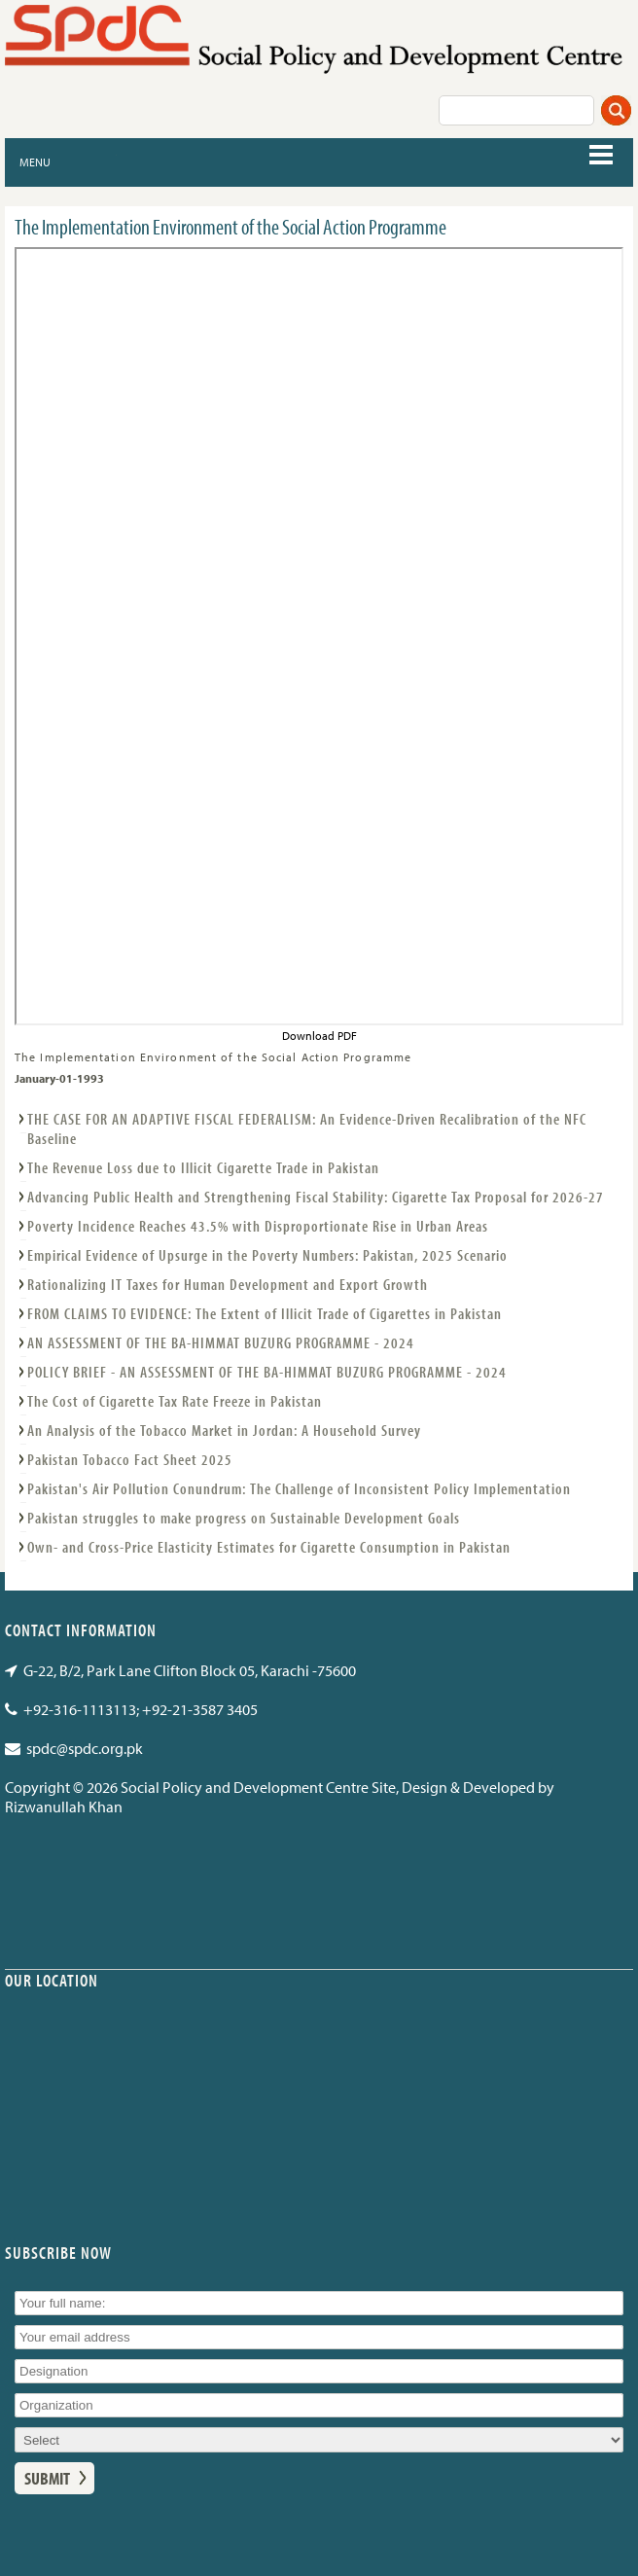 This screenshot has width=638, height=2576. What do you see at coordinates (203, 1167) in the screenshot?
I see `The Revenue Loss due to Illicit Cigarette Trade in Pakistan` at bounding box center [203, 1167].